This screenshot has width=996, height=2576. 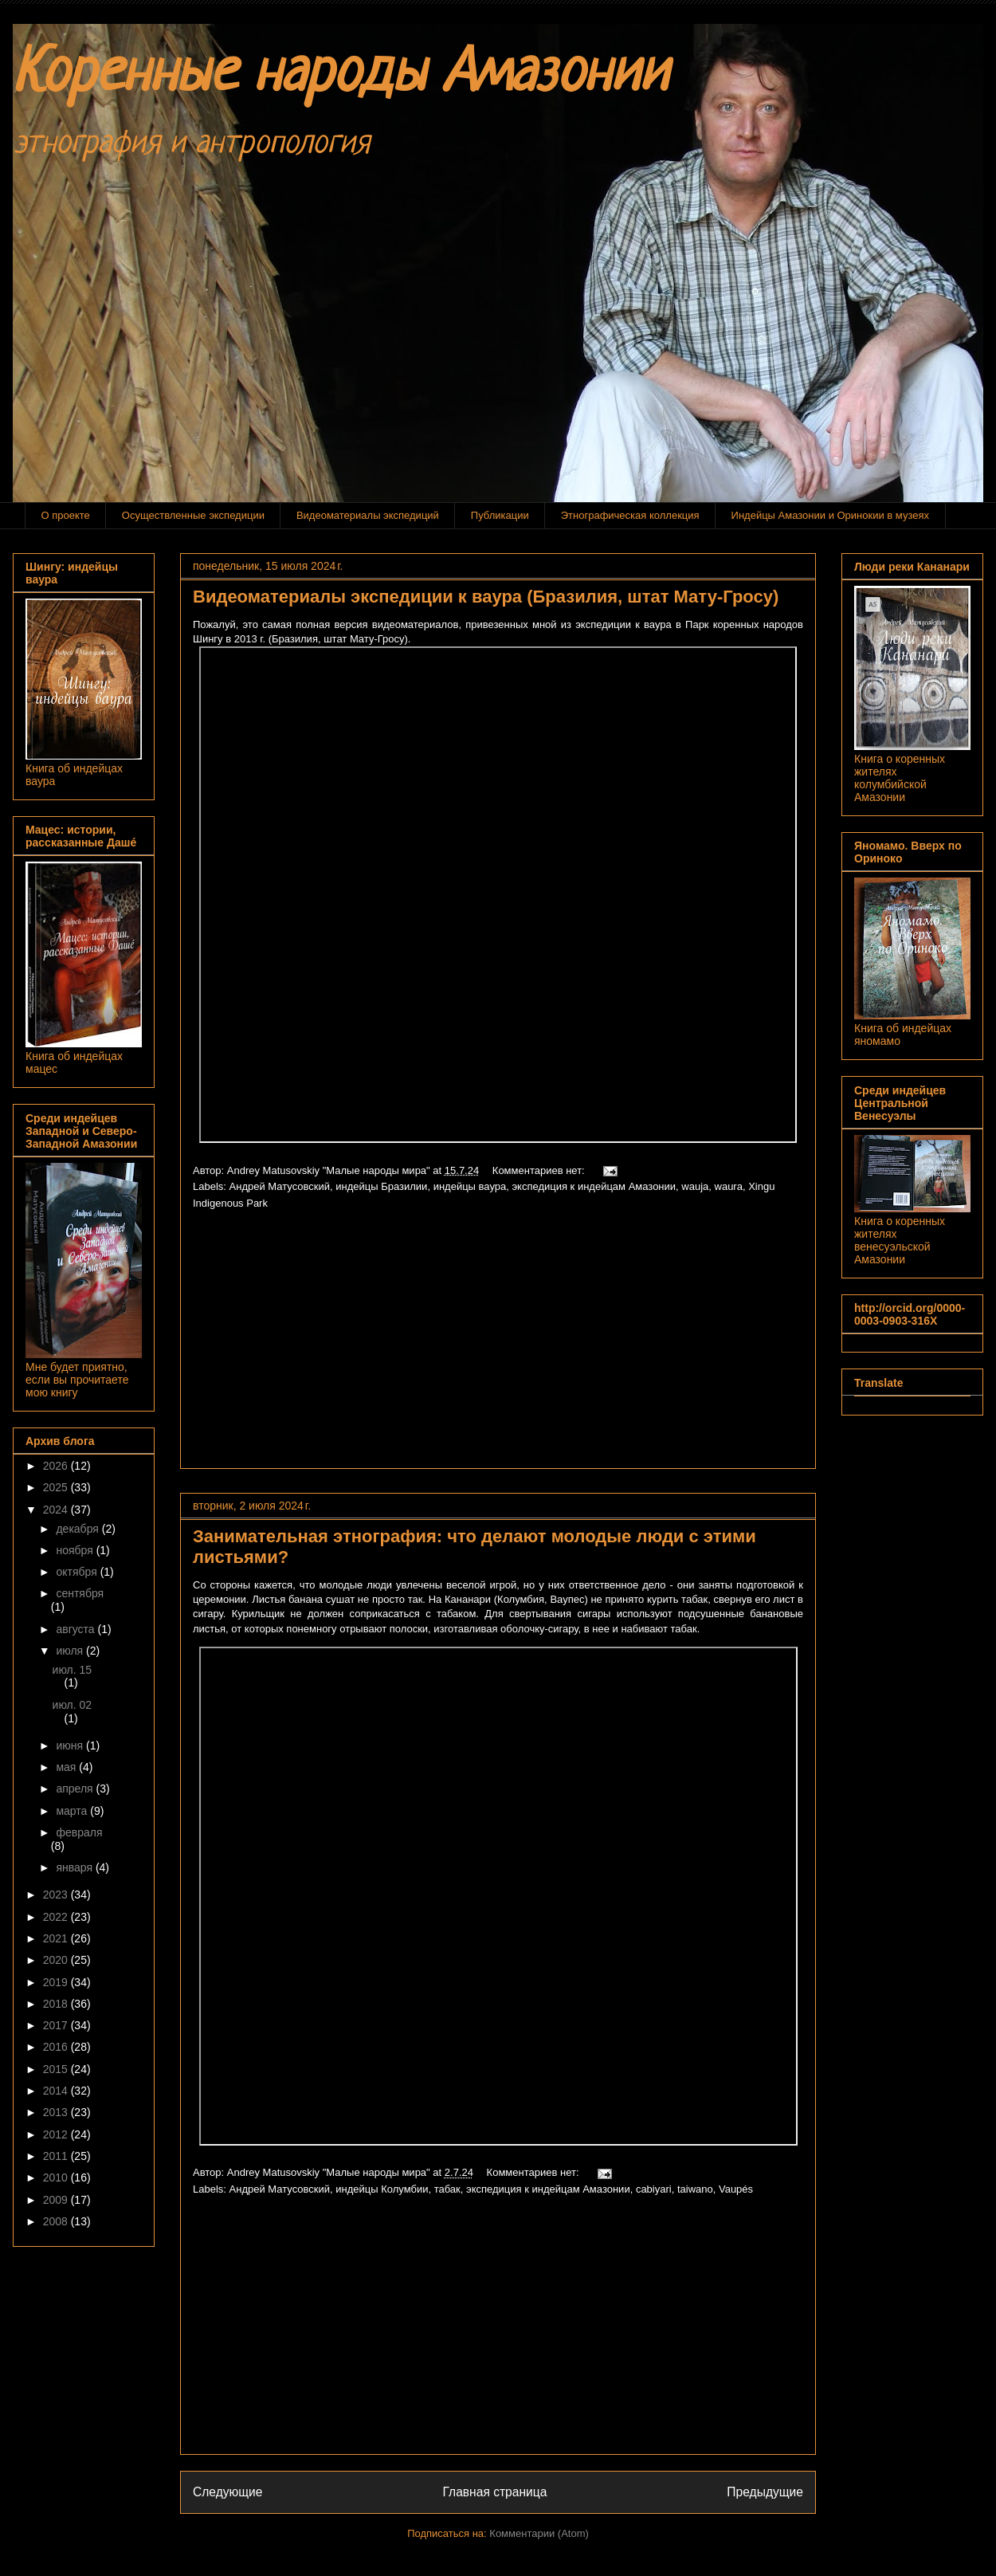 What do you see at coordinates (280, 1186) in the screenshot?
I see `Андрей Матусовский` at bounding box center [280, 1186].